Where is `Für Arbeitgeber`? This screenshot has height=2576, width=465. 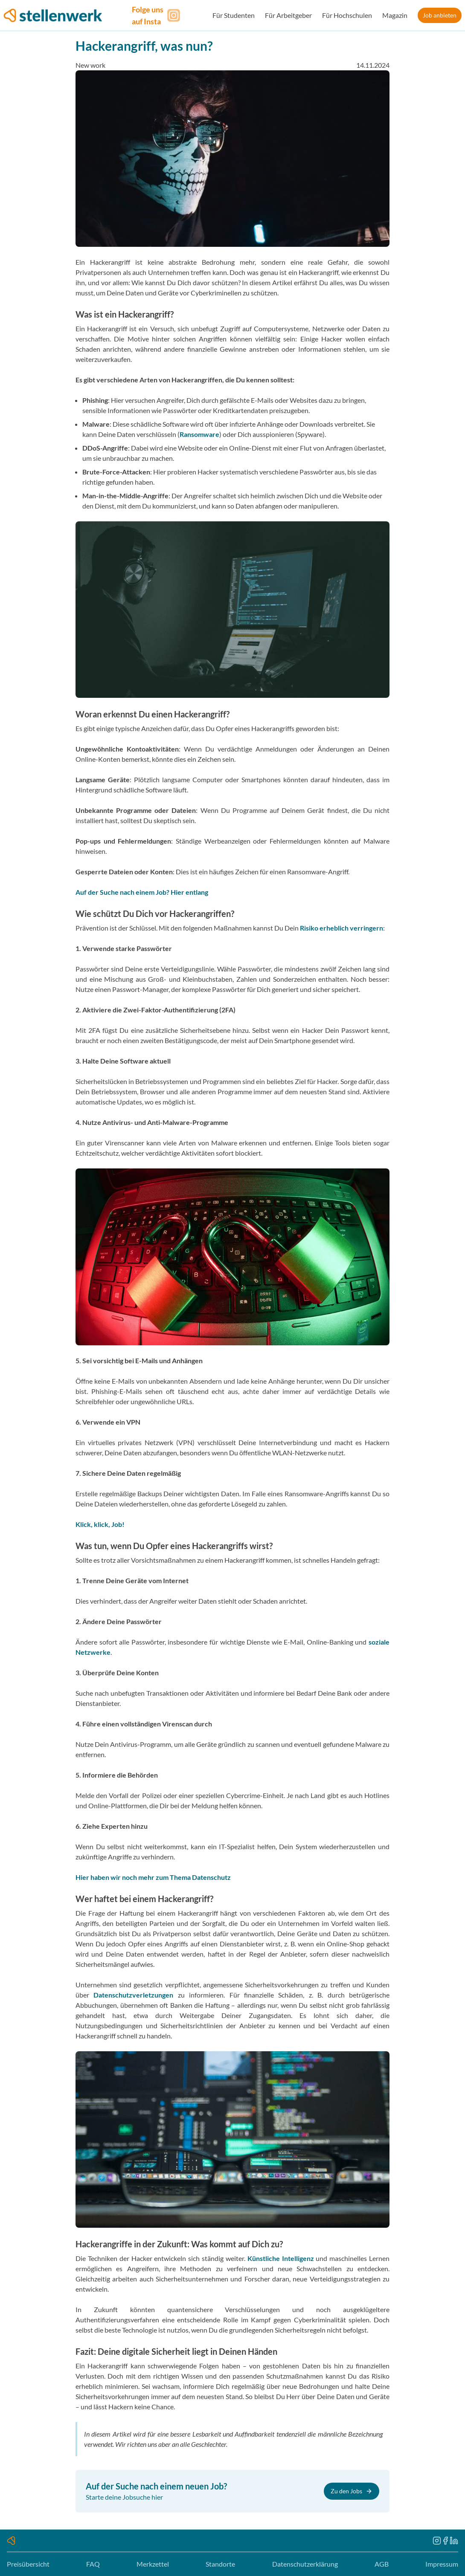 Für Arbeitgeber is located at coordinates (288, 15).